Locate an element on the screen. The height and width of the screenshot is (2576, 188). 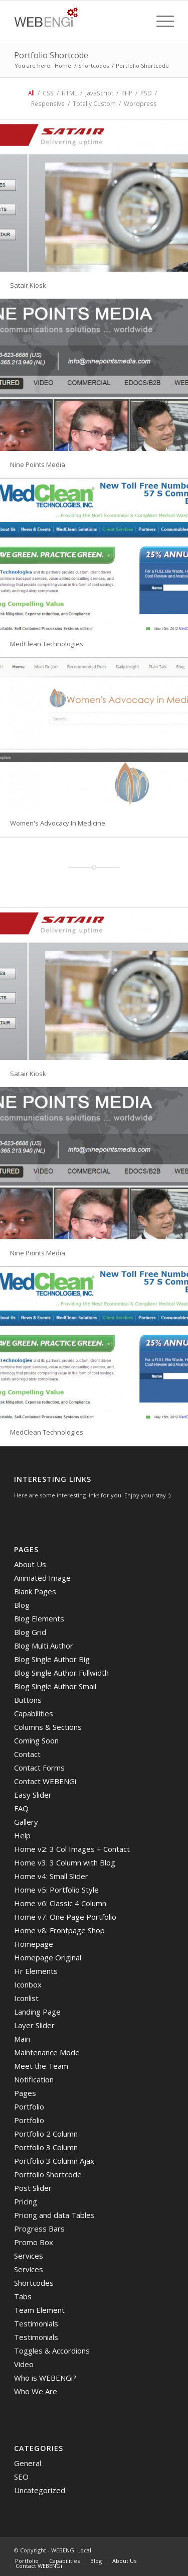
Team Element is located at coordinates (39, 2310).